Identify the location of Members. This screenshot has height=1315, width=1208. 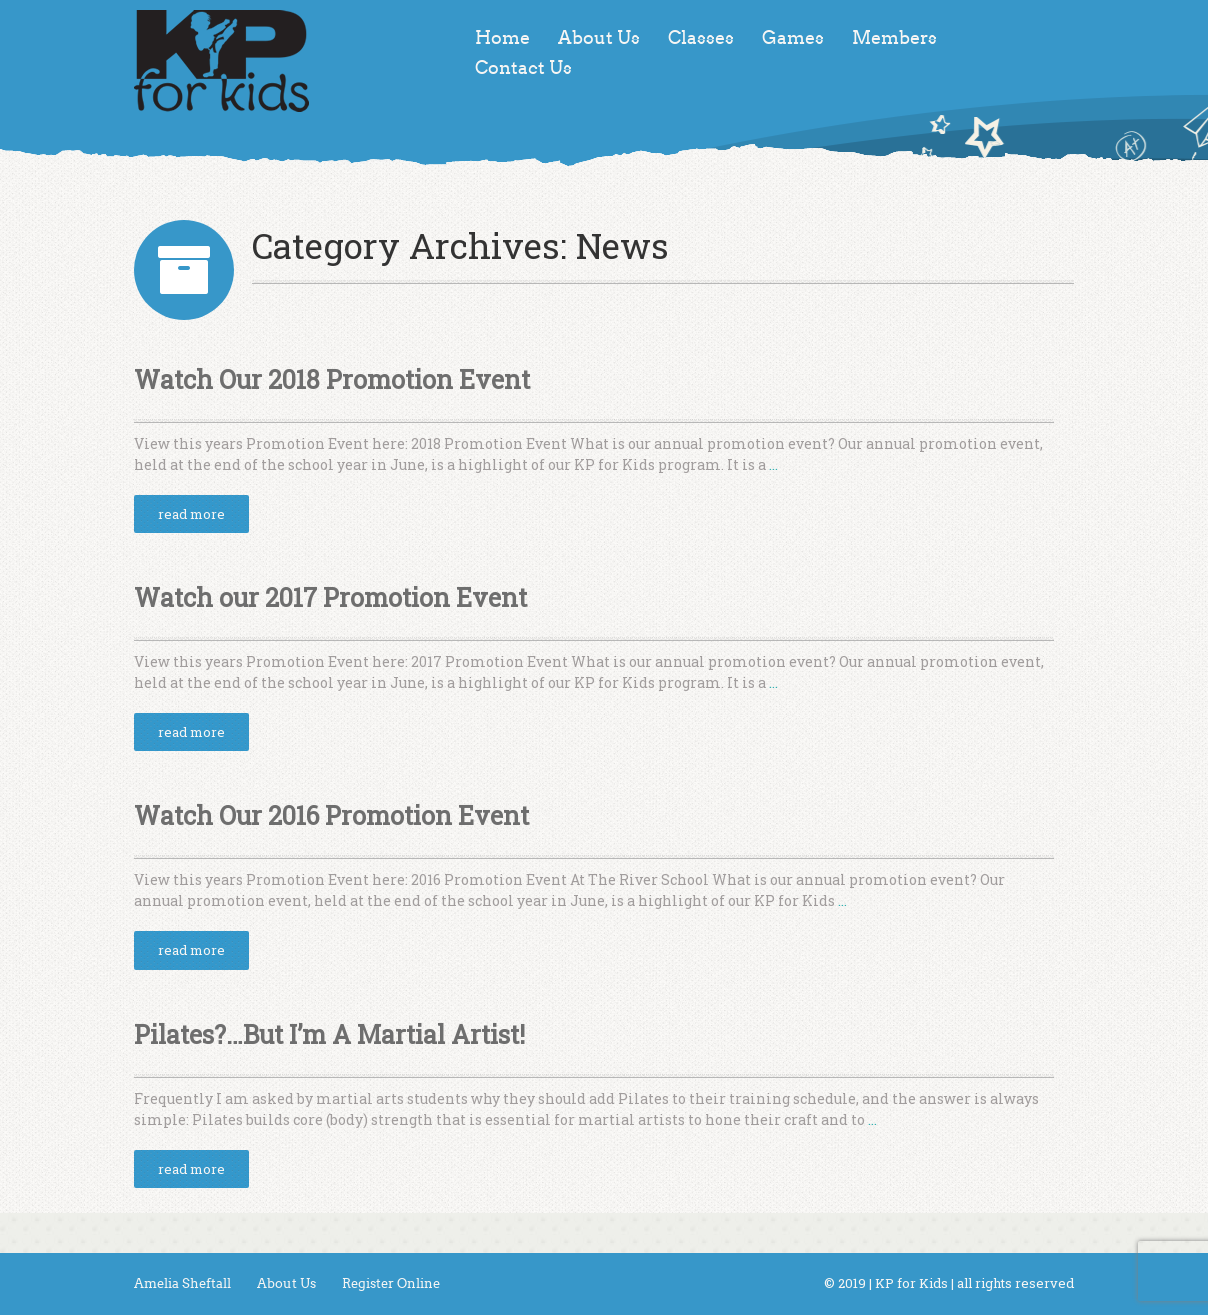
(894, 38).